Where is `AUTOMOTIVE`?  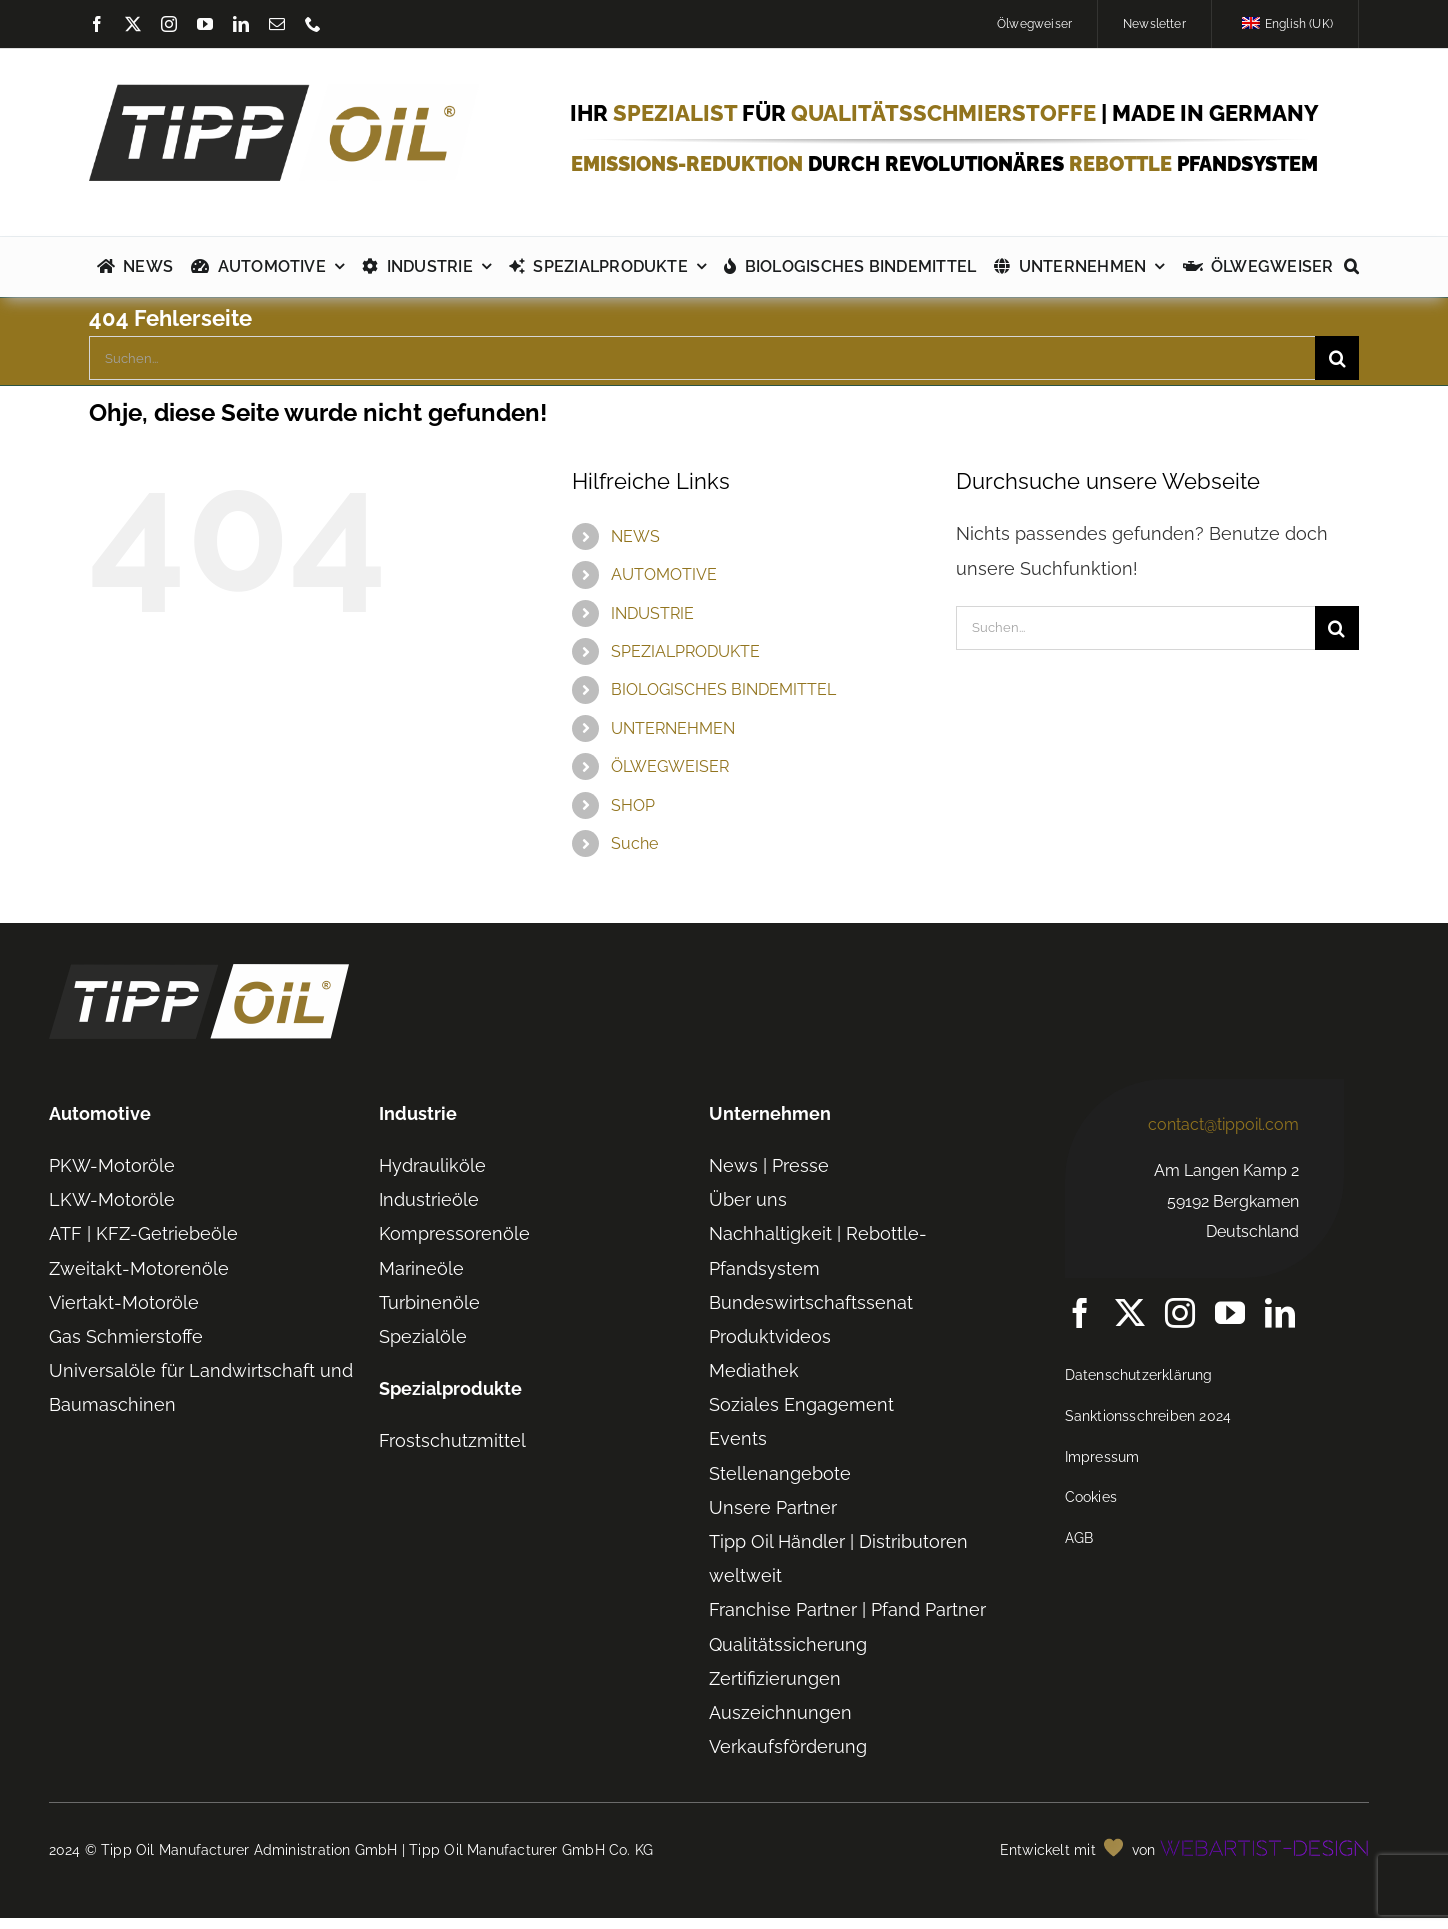 AUTOMOTIVE is located at coordinates (664, 574).